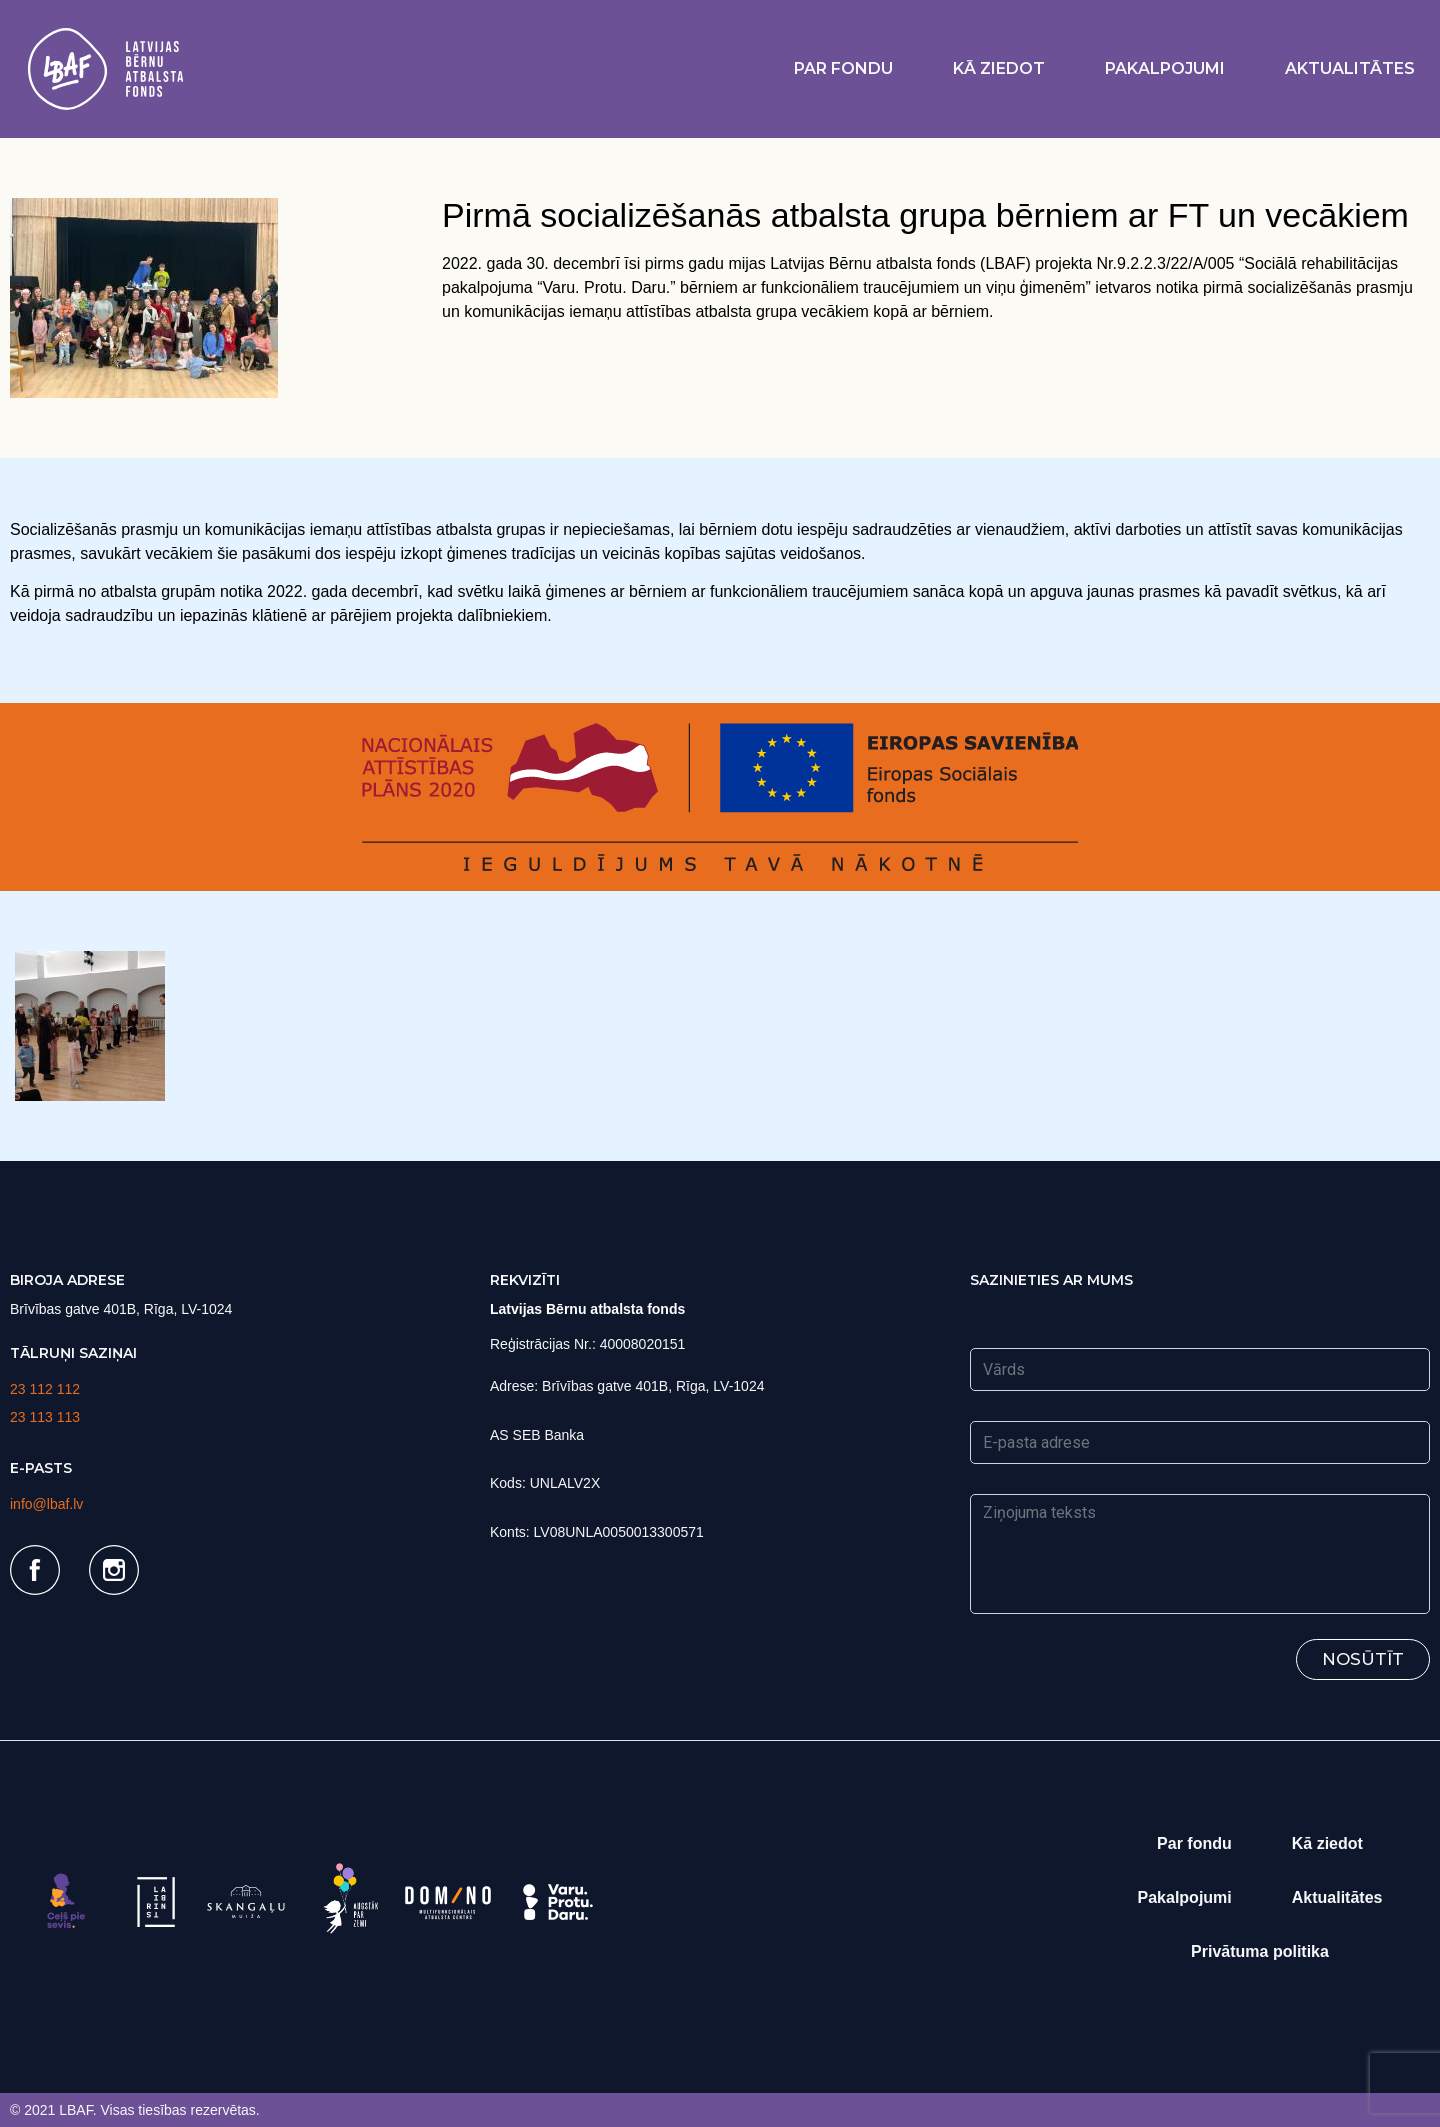 This screenshot has width=1440, height=2127. I want to click on info@lbaf.lv, so click(46, 1504).